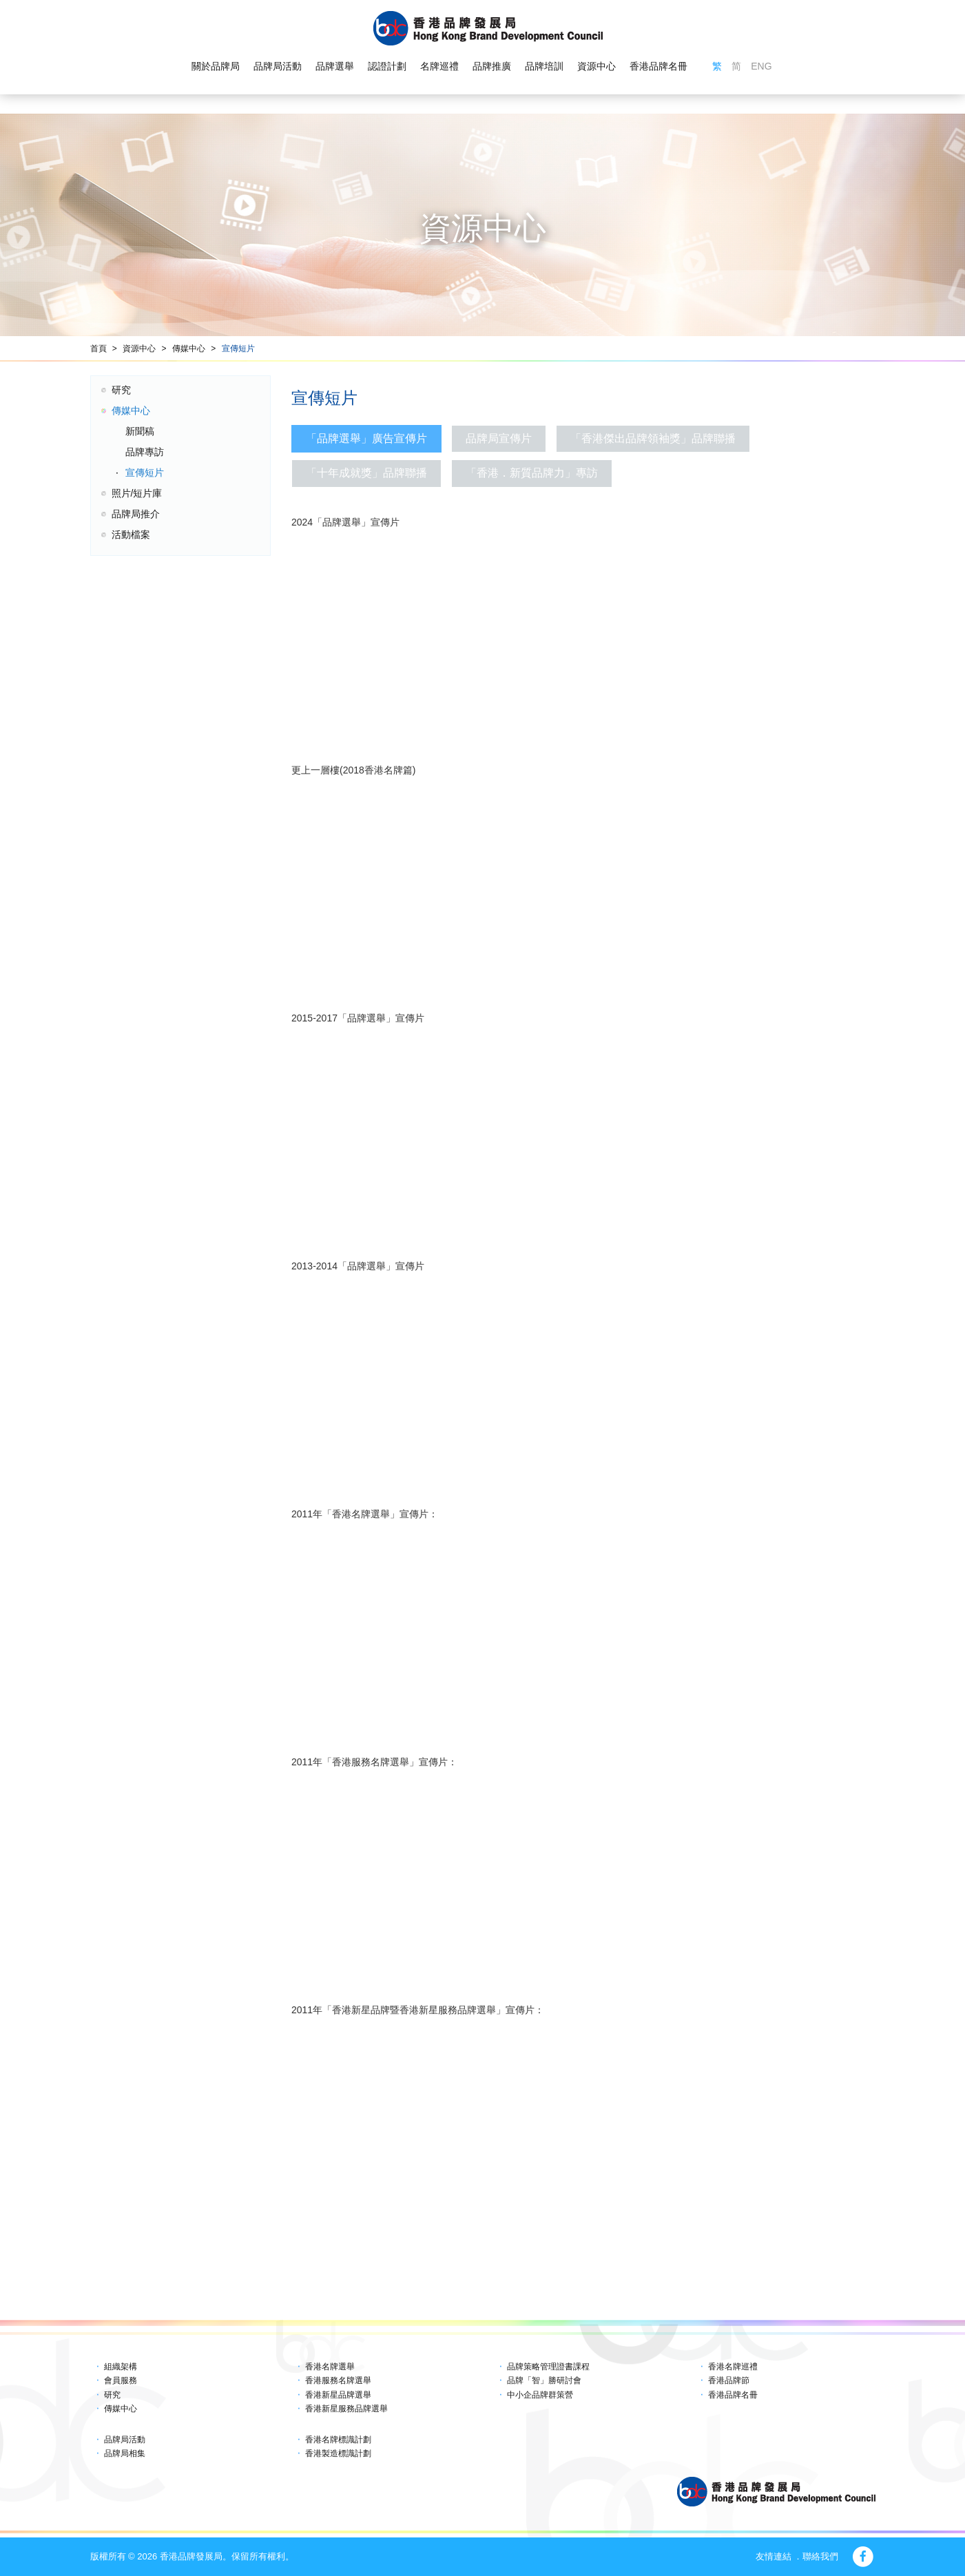 This screenshot has height=2576, width=965. I want to click on 首頁, so click(98, 348).